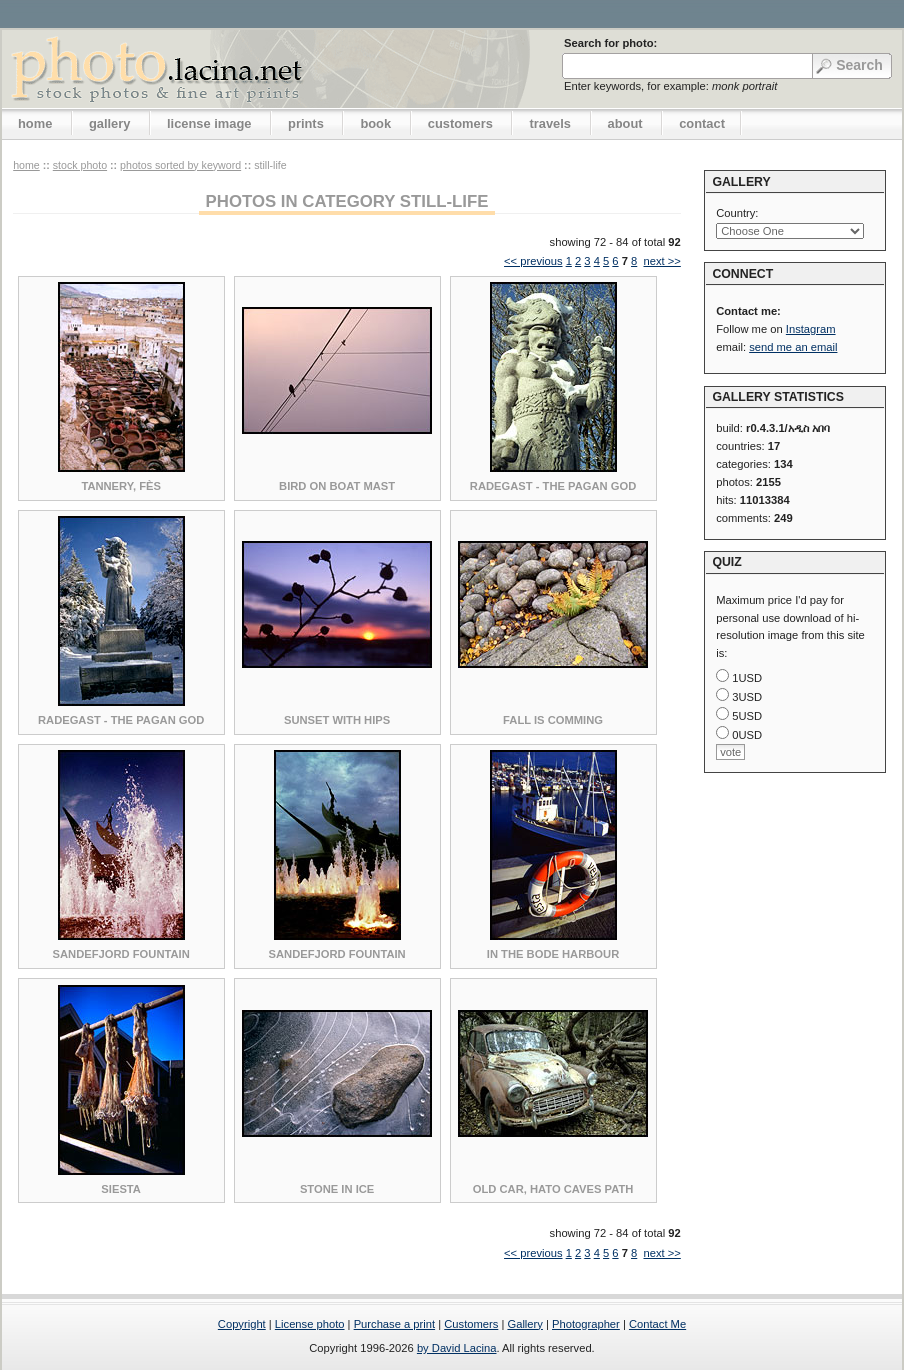  What do you see at coordinates (811, 329) in the screenshot?
I see `Instagram` at bounding box center [811, 329].